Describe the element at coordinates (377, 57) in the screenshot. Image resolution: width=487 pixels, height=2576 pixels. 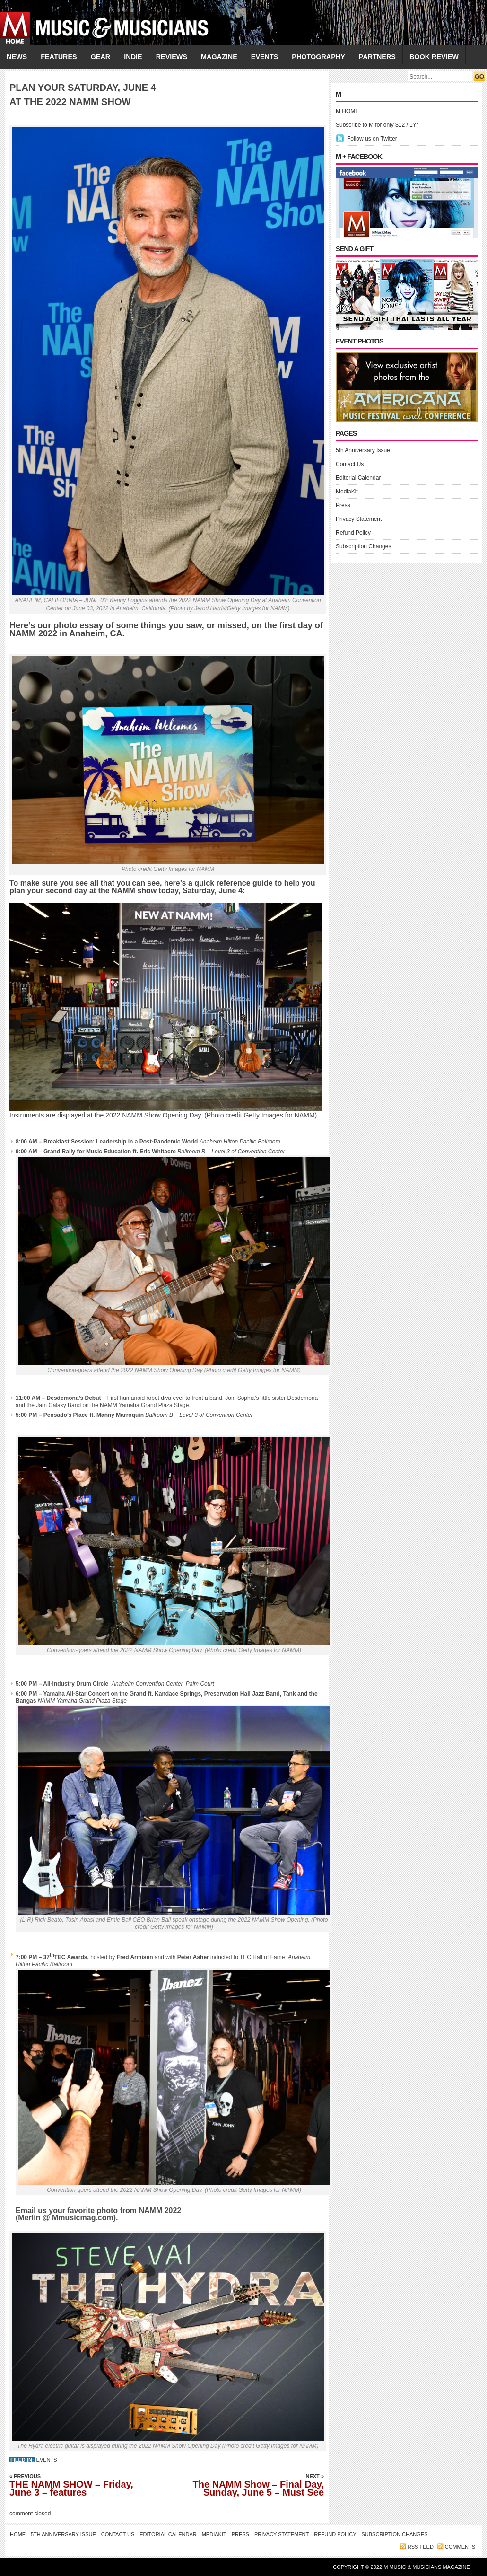
I see `PARTNERS` at that location.